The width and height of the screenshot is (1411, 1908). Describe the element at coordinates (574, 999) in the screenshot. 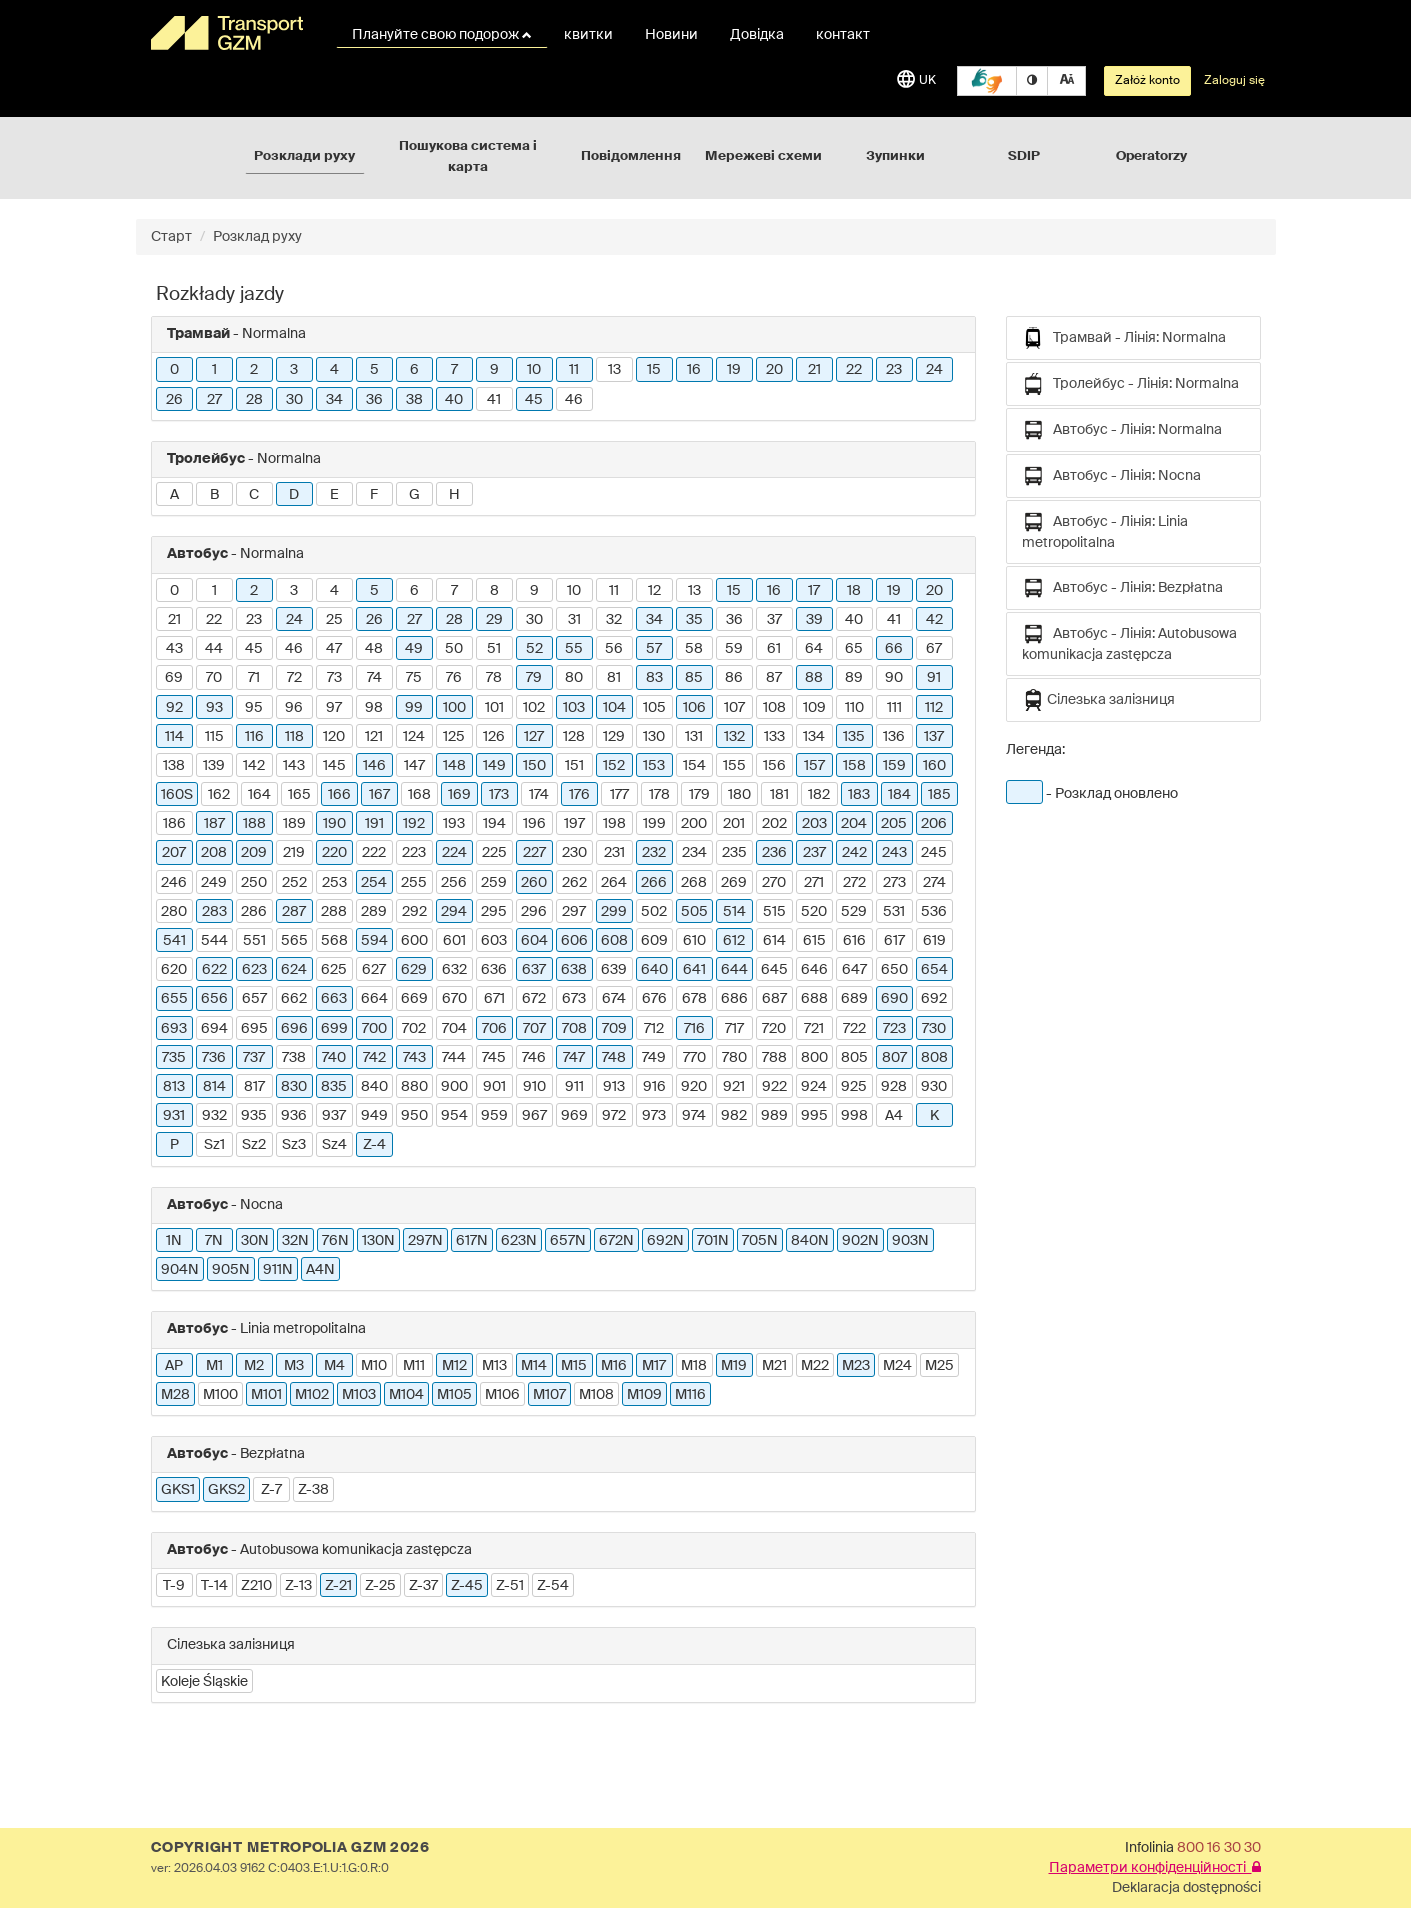

I see `673 [button]` at that location.